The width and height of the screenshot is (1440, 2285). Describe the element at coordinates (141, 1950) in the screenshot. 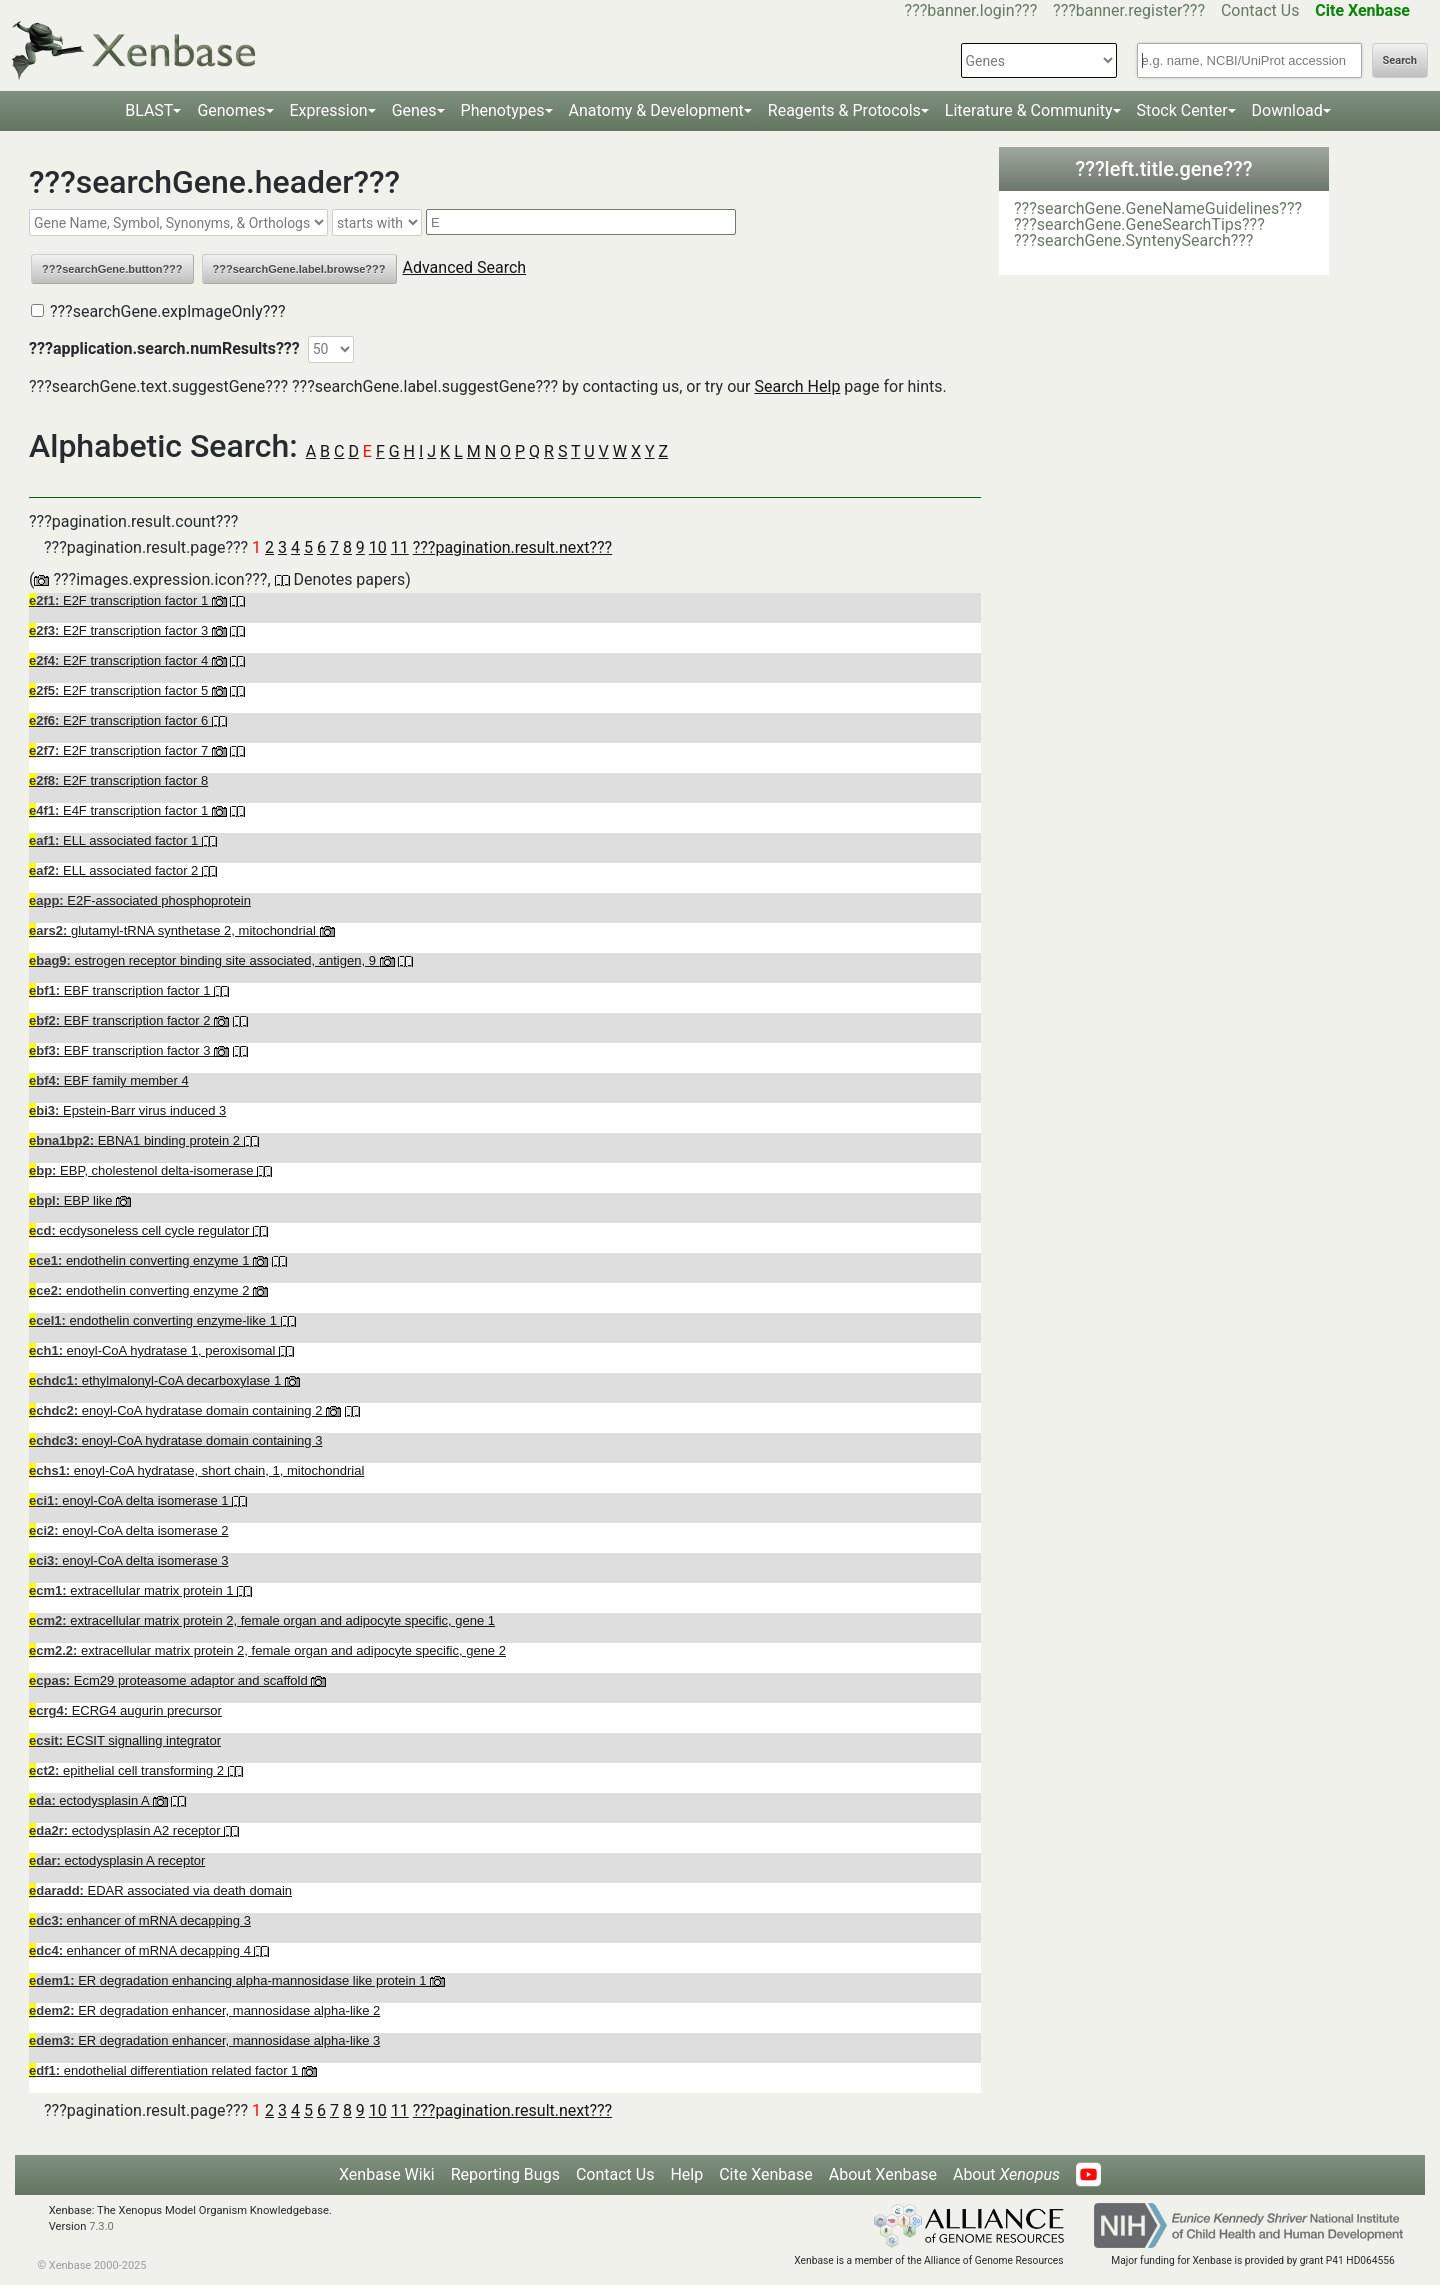

I see `enhancer of mRNA decapping 4` at that location.